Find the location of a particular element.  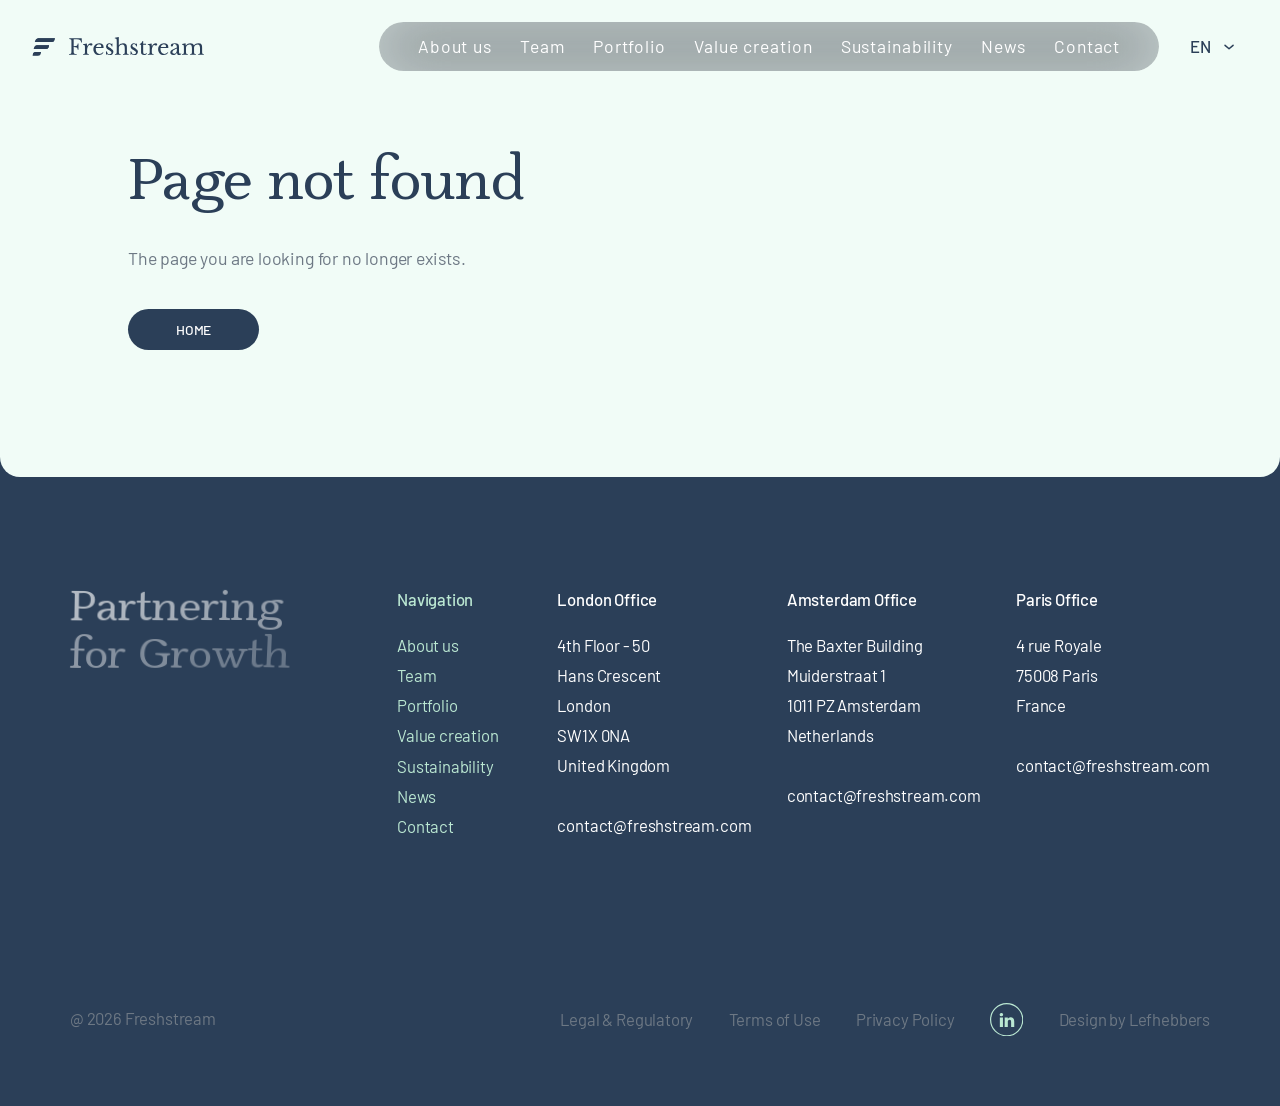

Portfolio is located at coordinates (629, 46).